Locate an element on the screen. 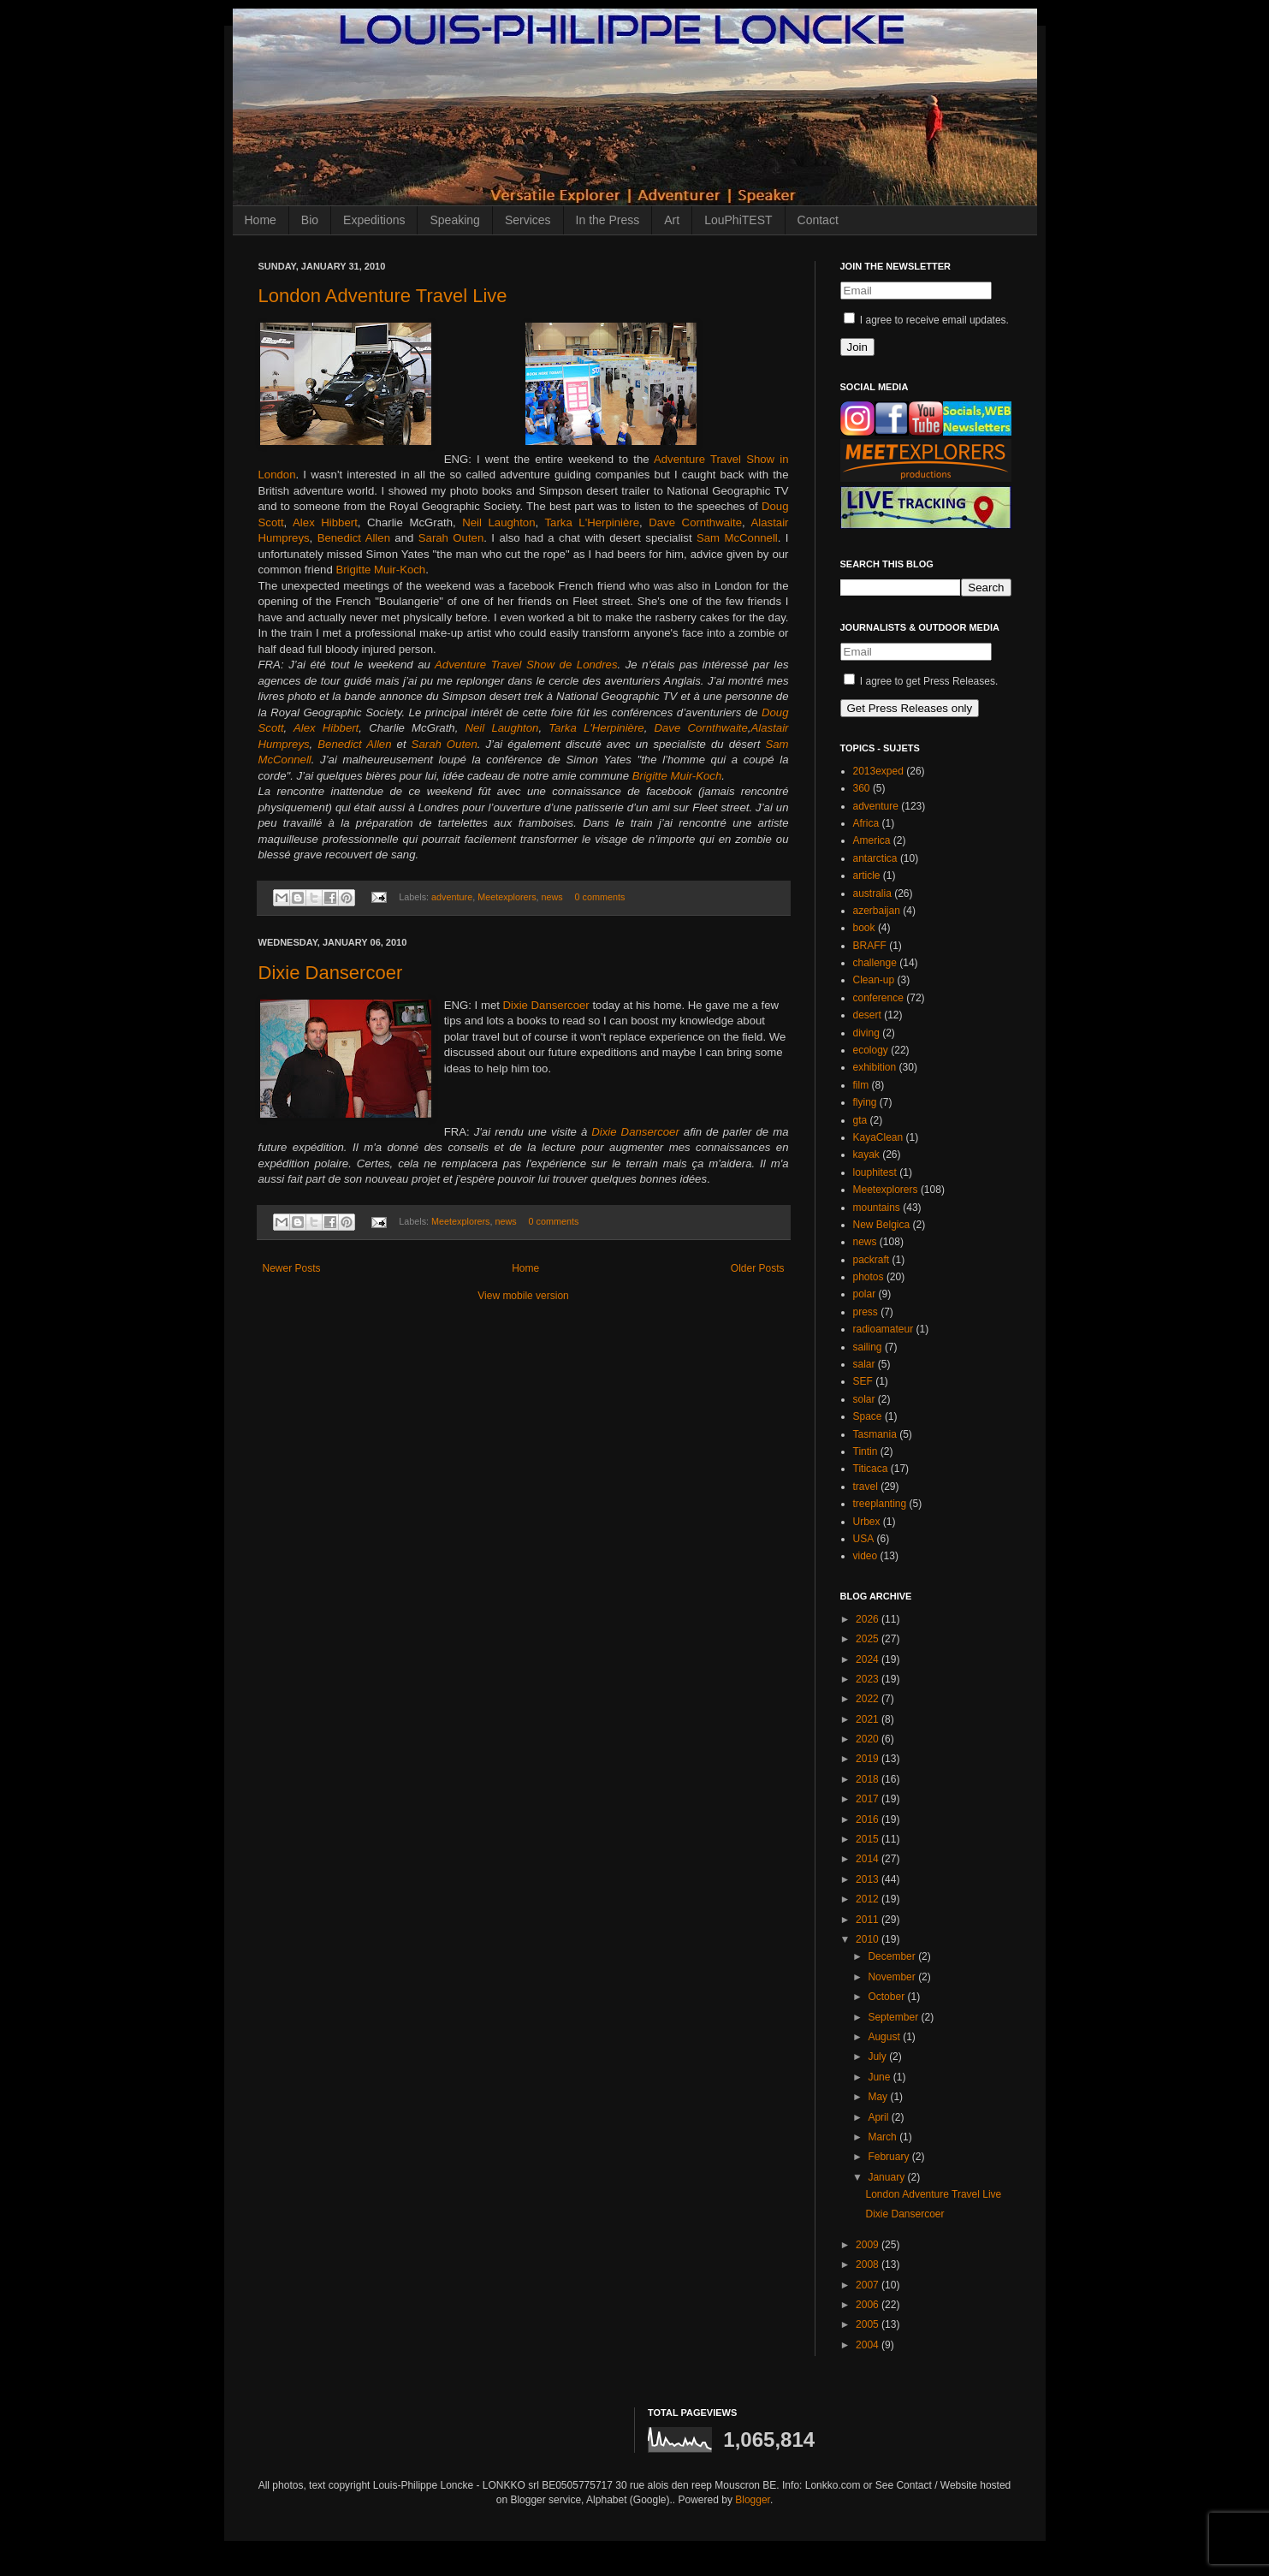 The image size is (1269, 2576). USA is located at coordinates (864, 1539).